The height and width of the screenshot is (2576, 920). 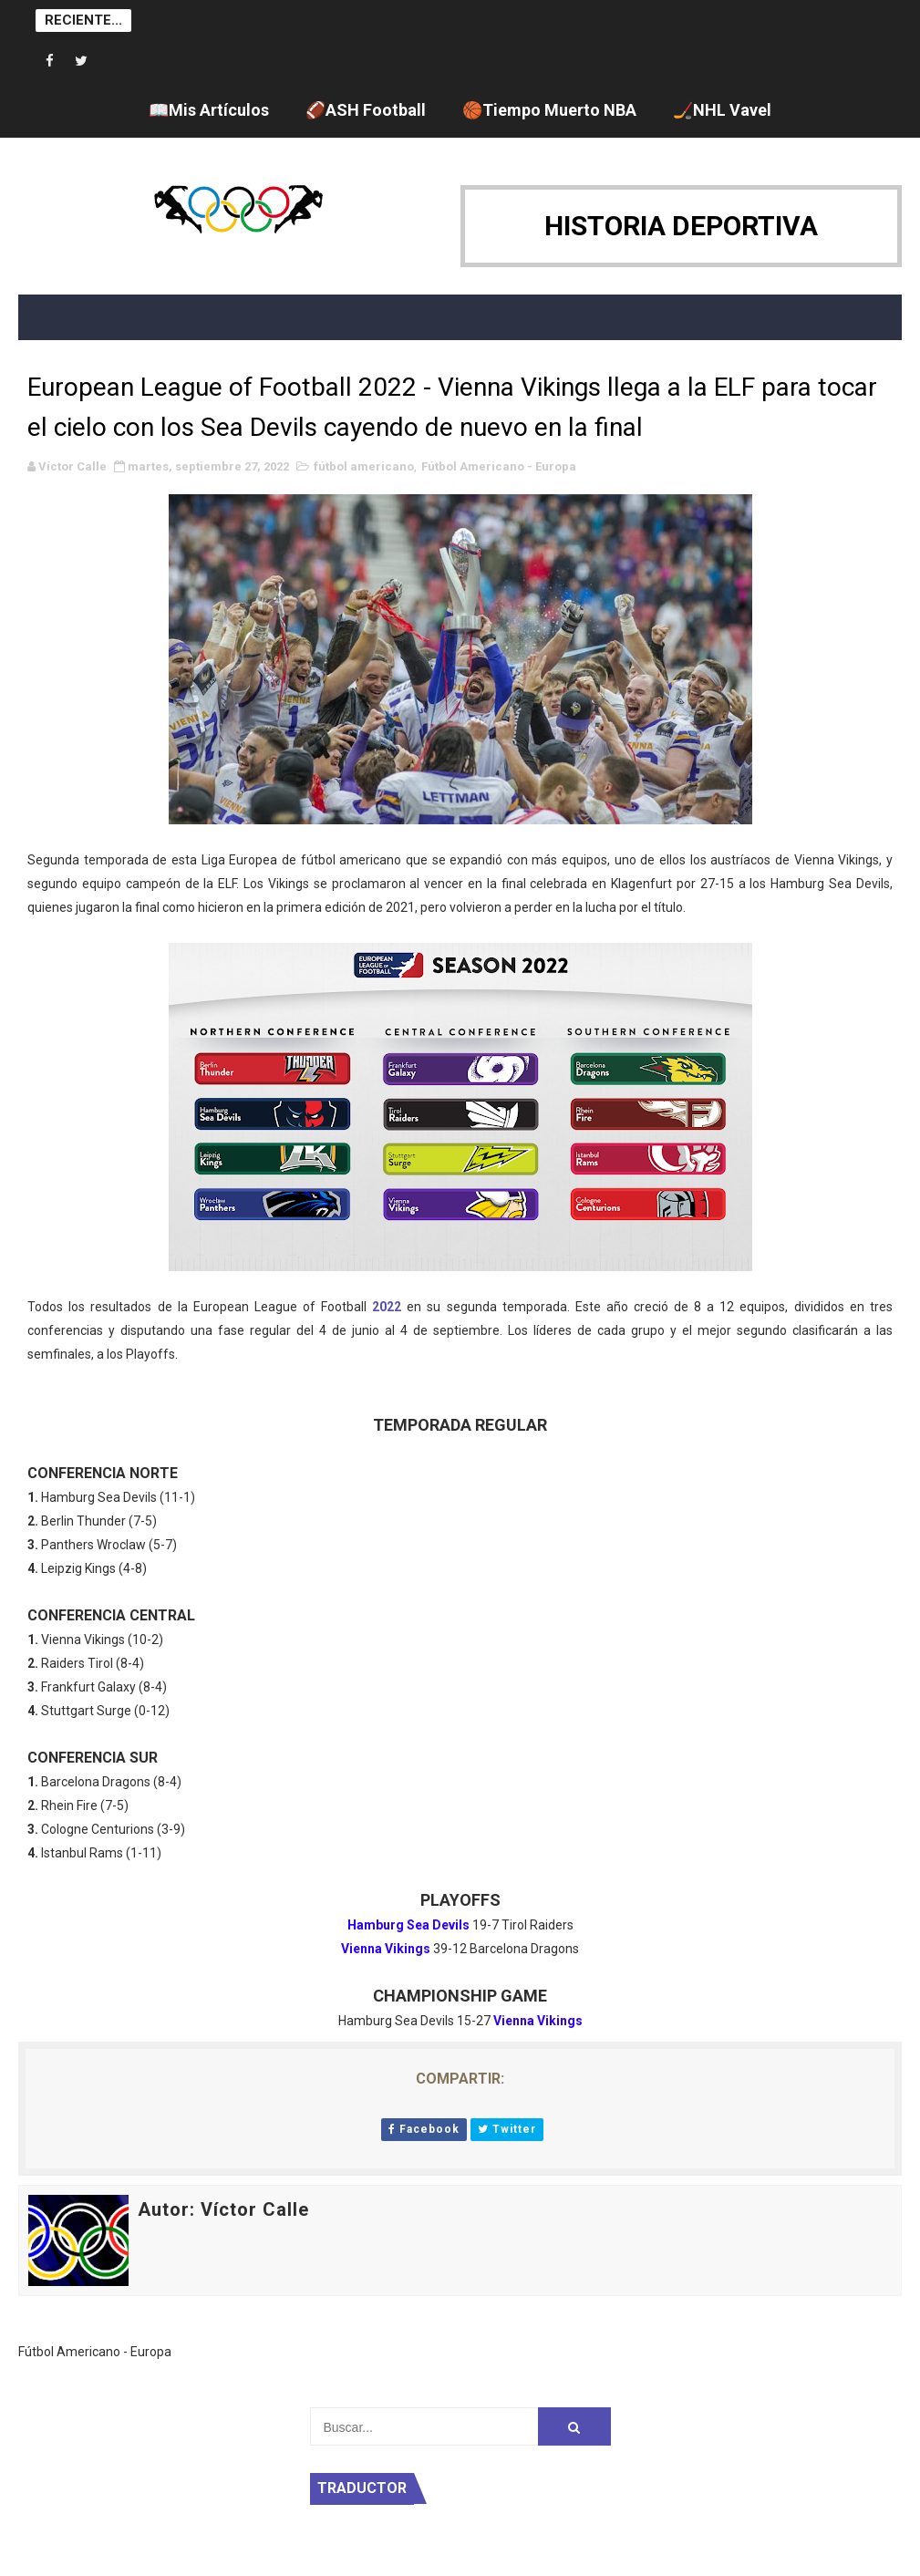 I want to click on fútbol americano, so click(x=364, y=466).